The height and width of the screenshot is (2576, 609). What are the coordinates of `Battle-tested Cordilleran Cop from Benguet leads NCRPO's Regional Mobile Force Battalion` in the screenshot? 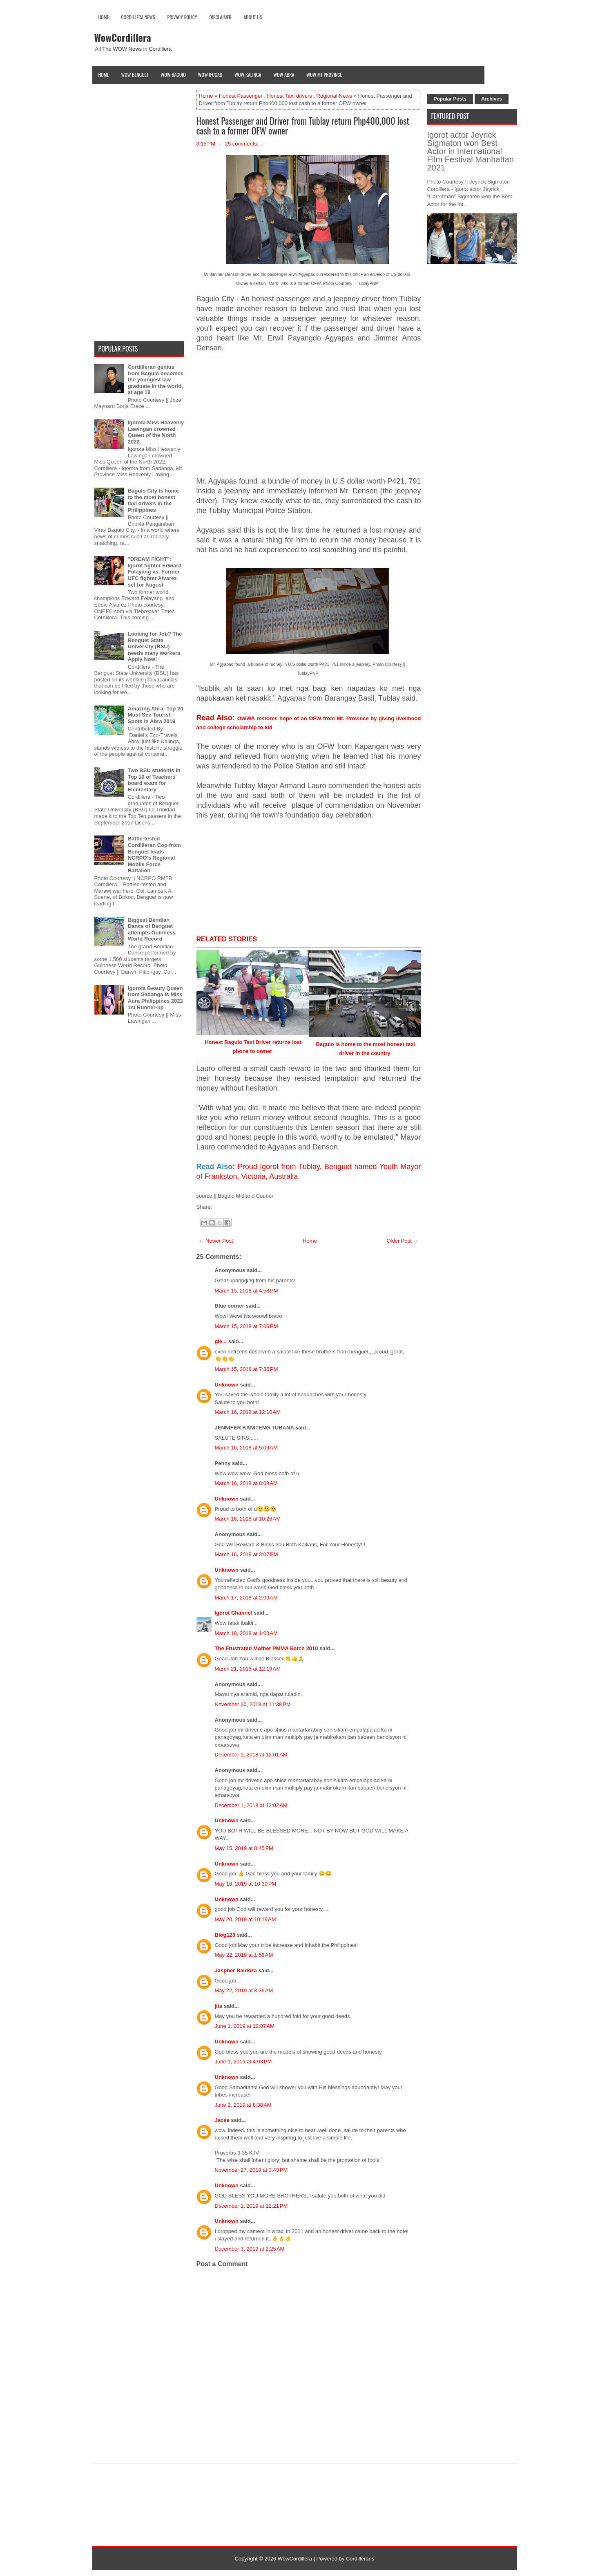 It's located at (154, 855).